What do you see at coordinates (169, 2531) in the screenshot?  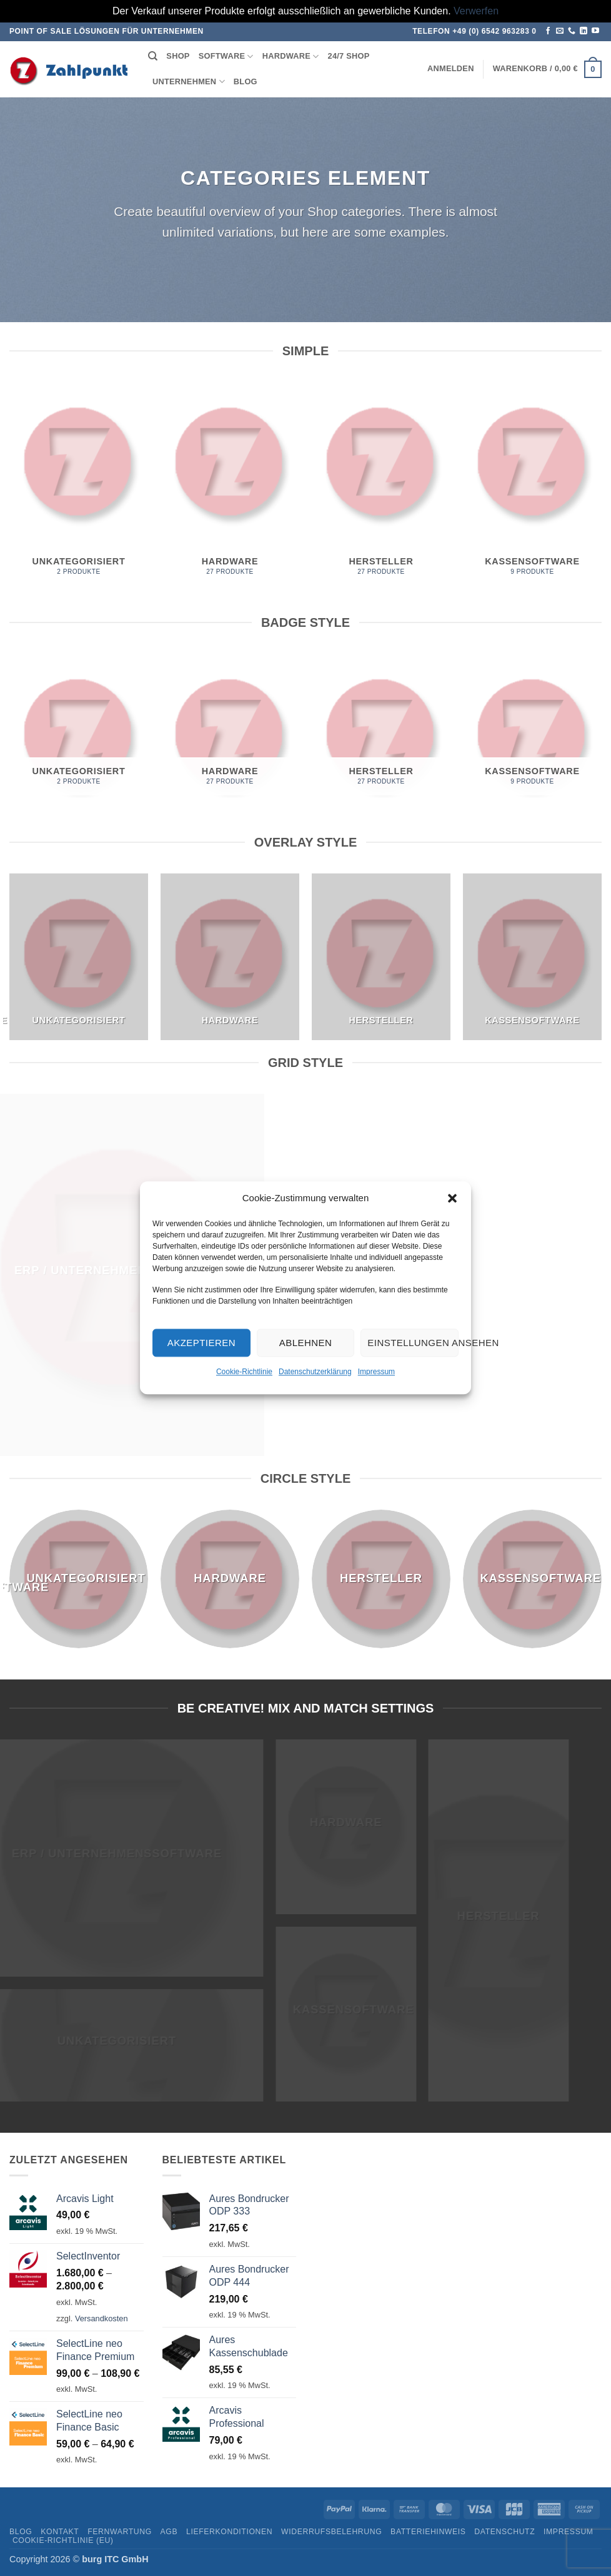 I see `AGB` at bounding box center [169, 2531].